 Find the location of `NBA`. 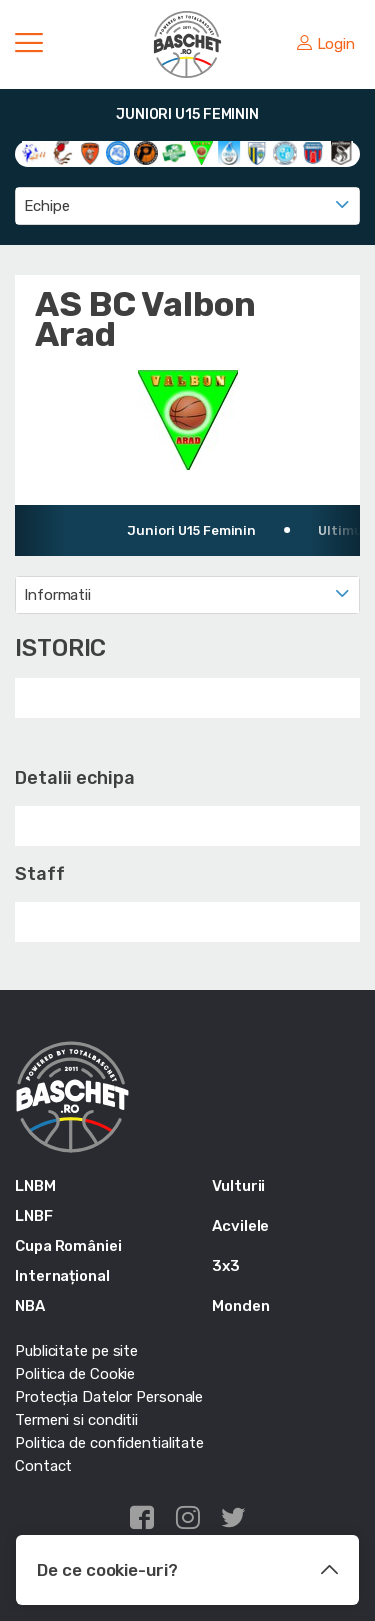

NBA is located at coordinates (30, 1306).